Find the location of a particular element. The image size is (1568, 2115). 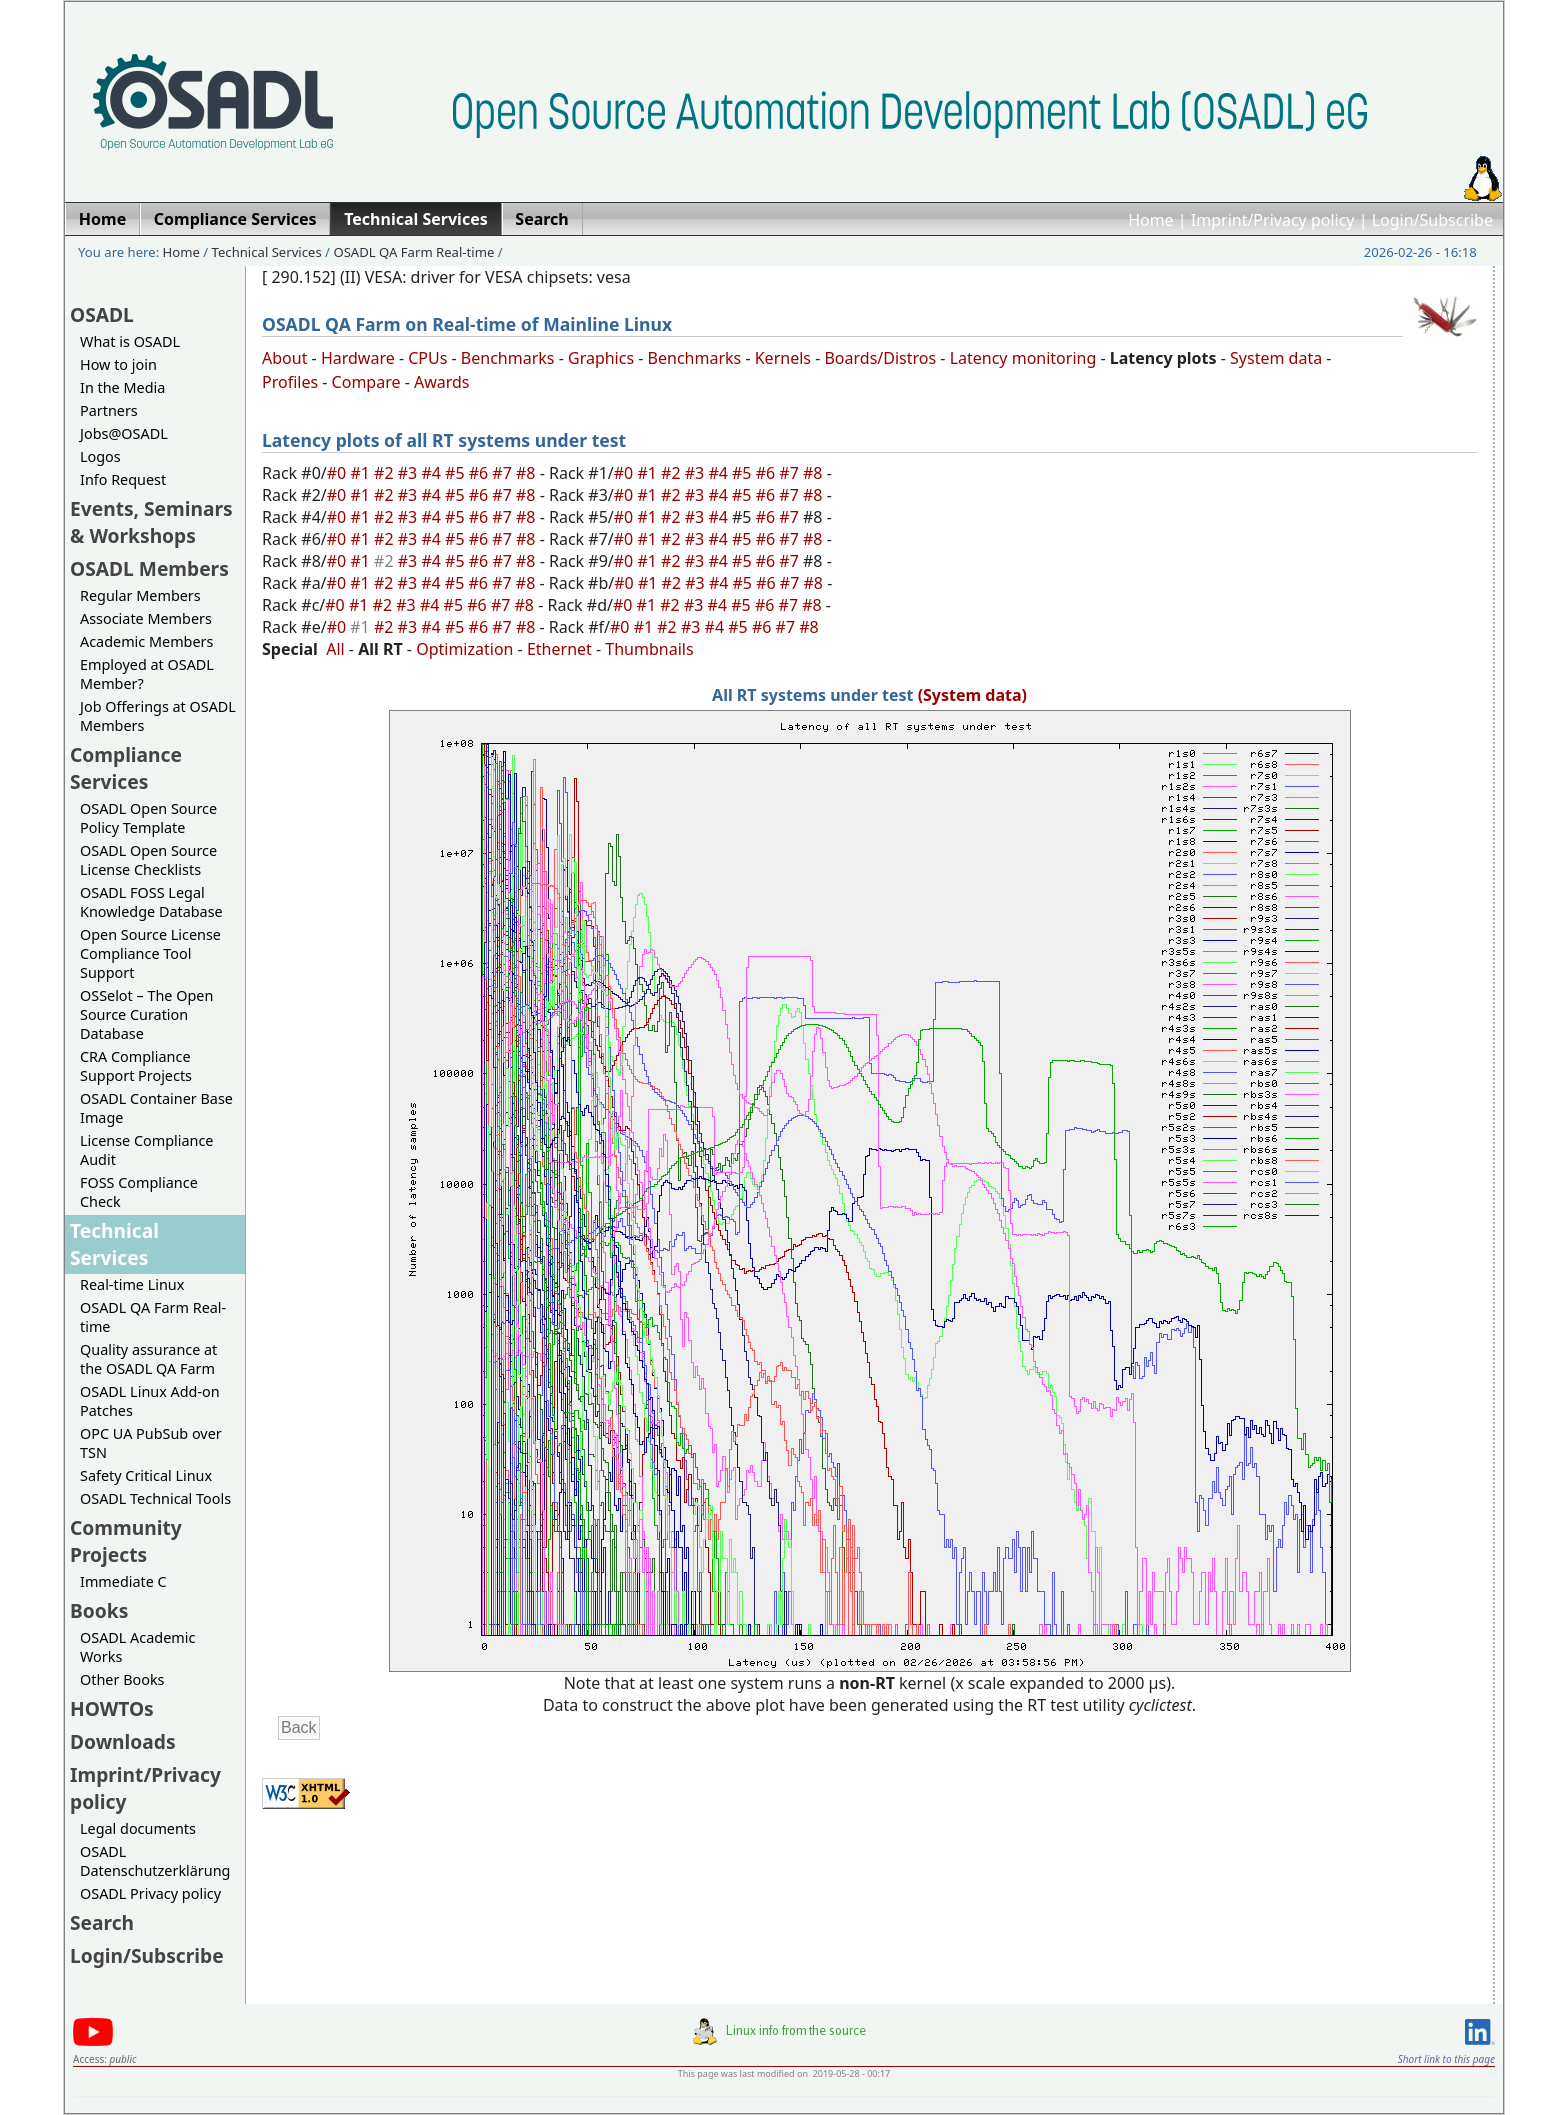

Events, Seminars & Workshops is located at coordinates (151, 522).